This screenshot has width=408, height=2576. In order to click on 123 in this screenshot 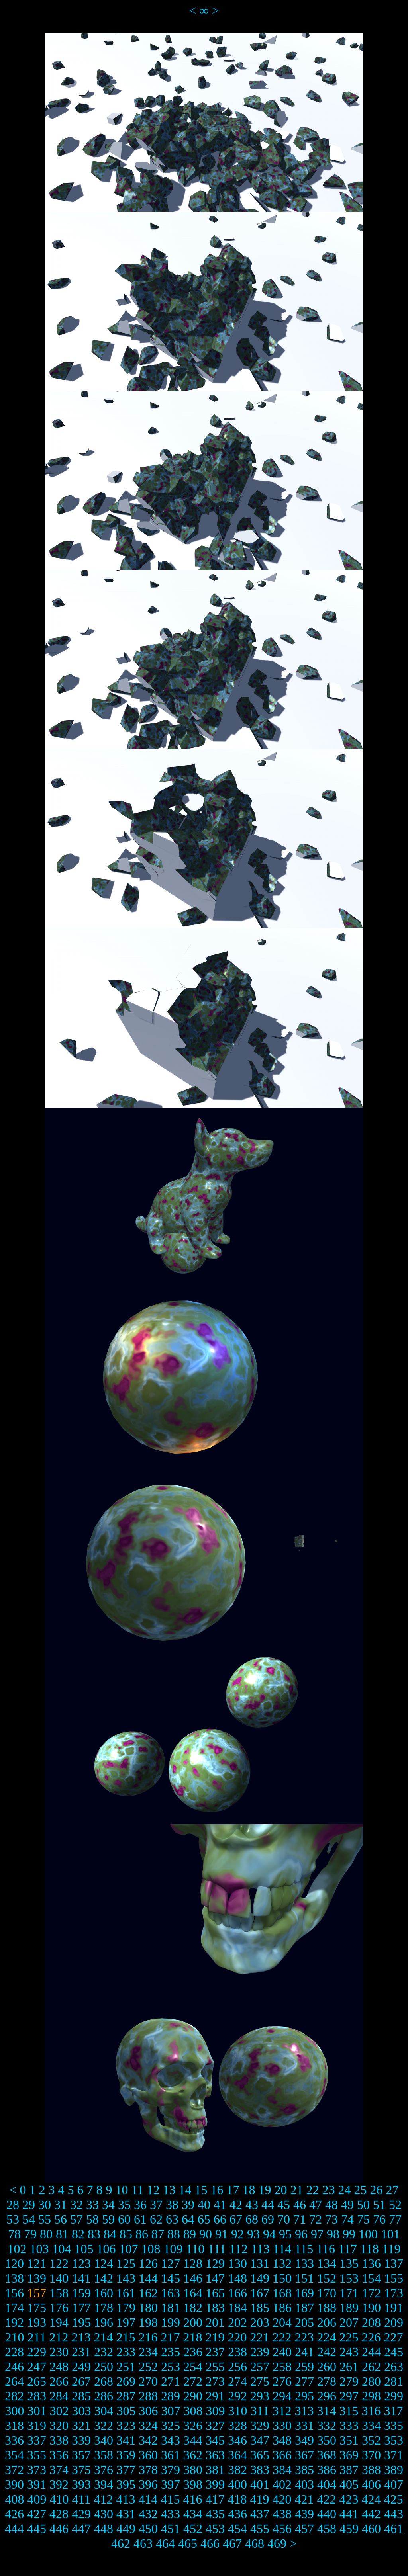, I will do `click(81, 2263)`.